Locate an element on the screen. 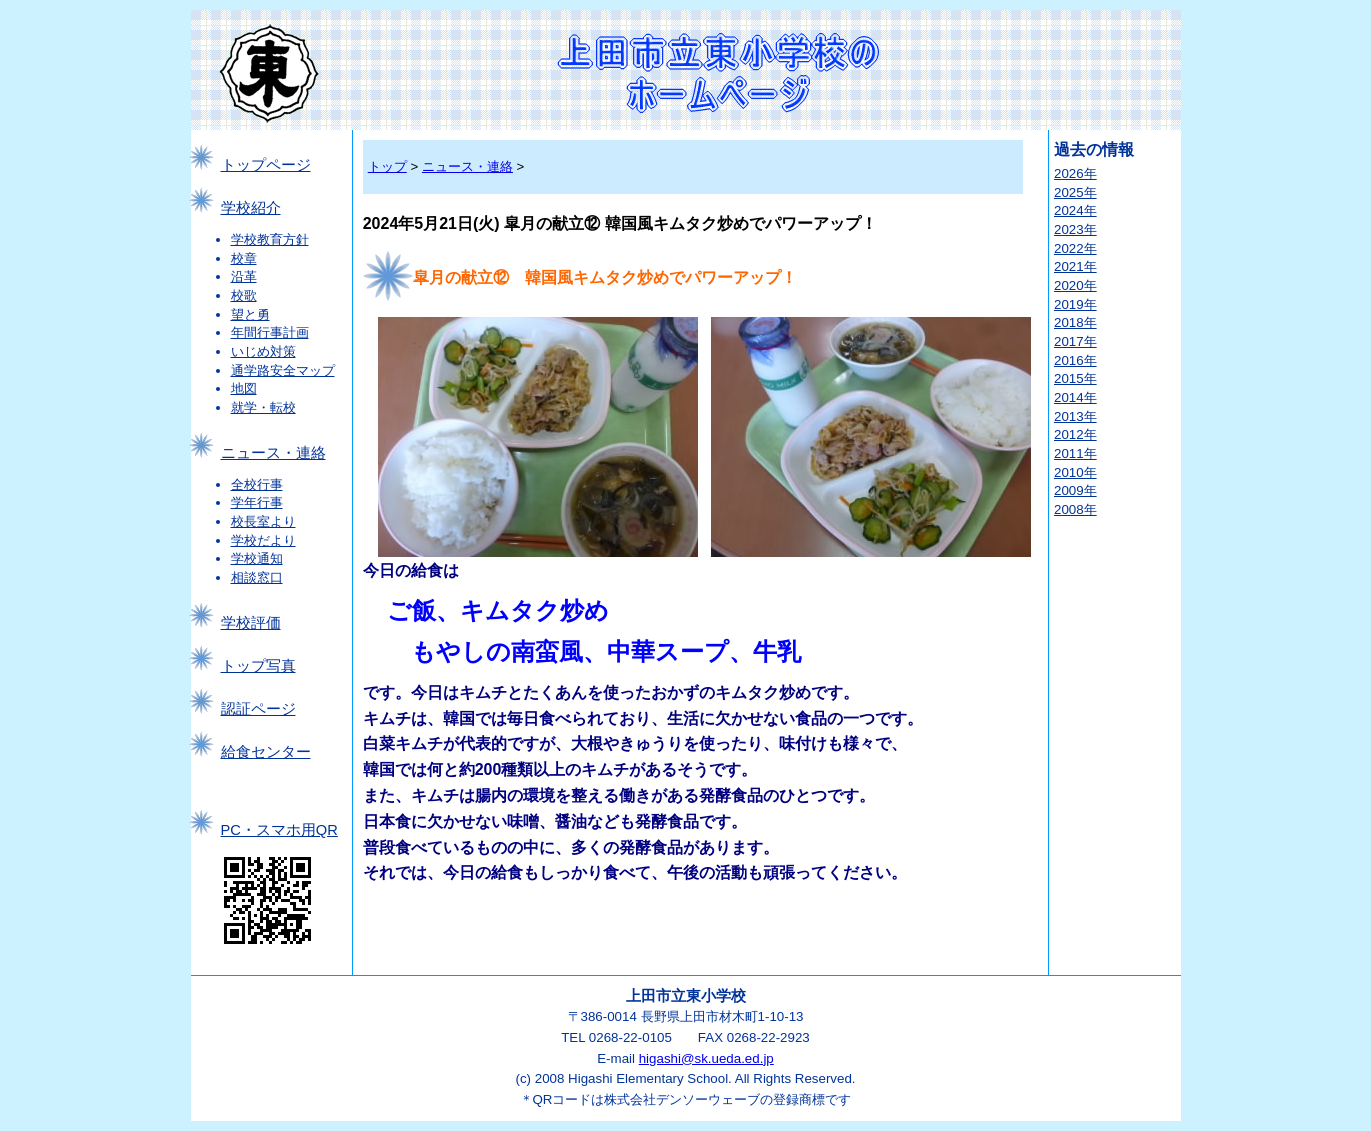  higashi@sk.ueda.ed.jp is located at coordinates (706, 1058).